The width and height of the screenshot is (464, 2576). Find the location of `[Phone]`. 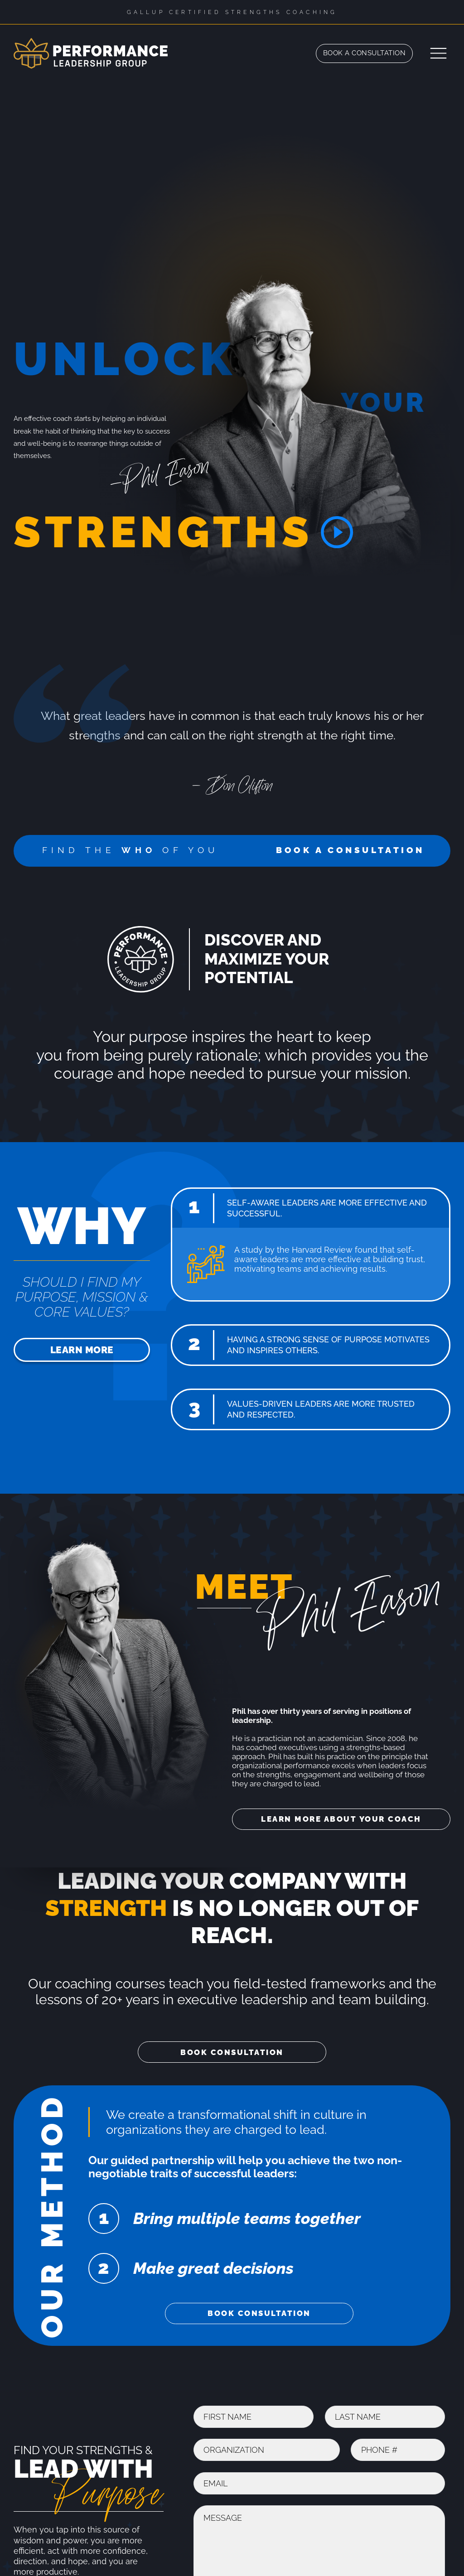

[Phone] is located at coordinates (398, 2450).